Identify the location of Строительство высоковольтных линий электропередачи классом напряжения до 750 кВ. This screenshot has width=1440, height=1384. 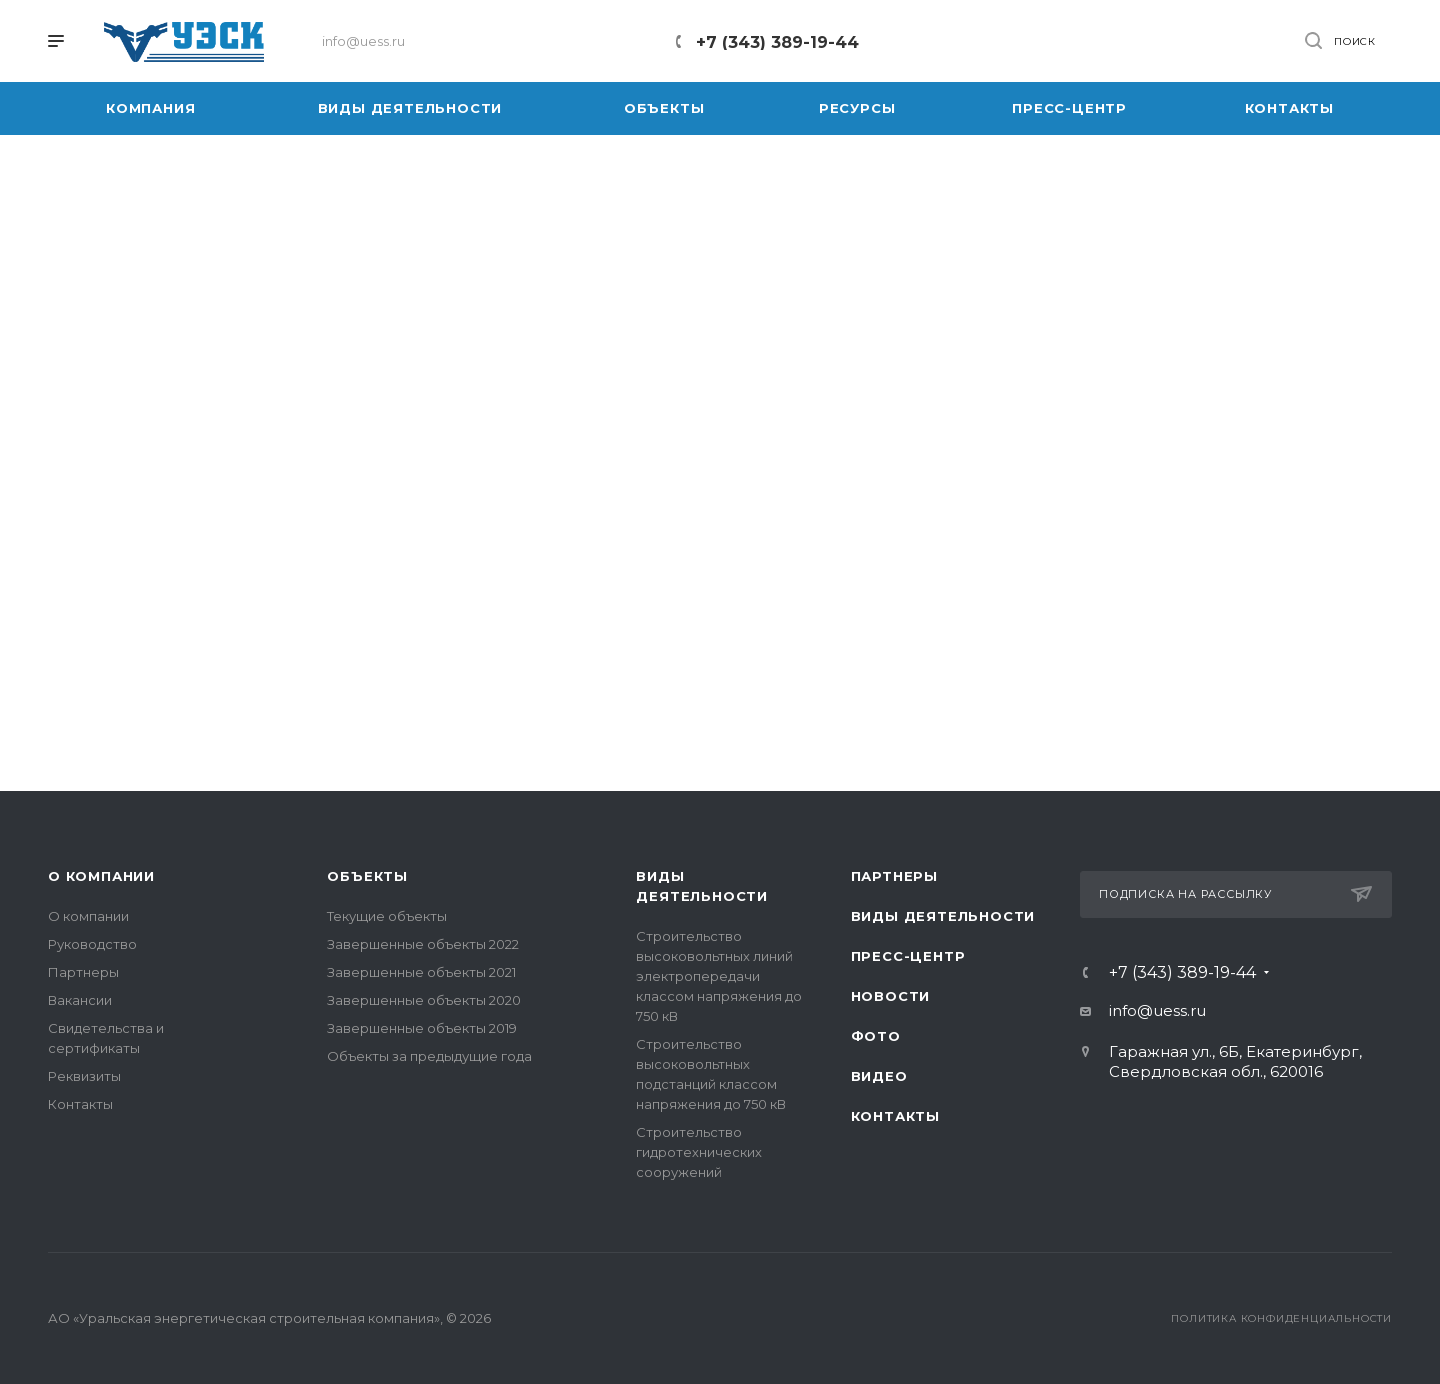
(719, 976).